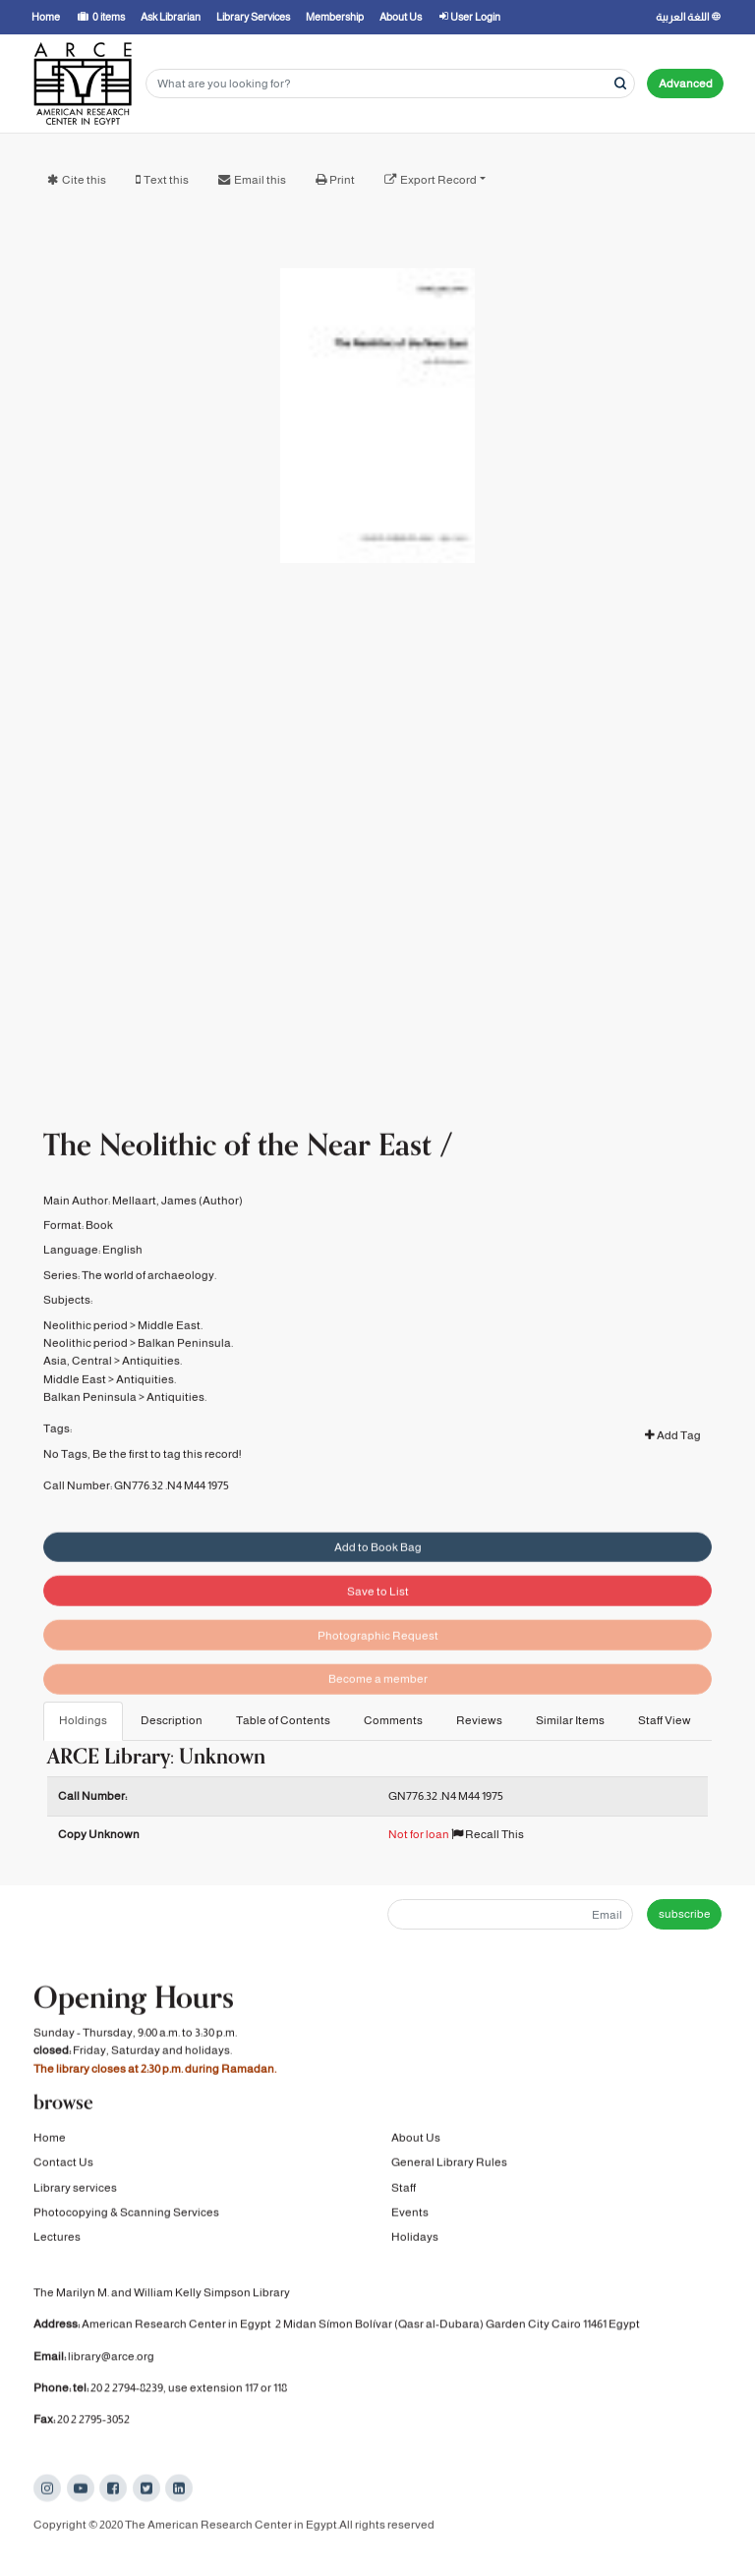  What do you see at coordinates (283, 1720) in the screenshot?
I see `Table of Contents` at bounding box center [283, 1720].